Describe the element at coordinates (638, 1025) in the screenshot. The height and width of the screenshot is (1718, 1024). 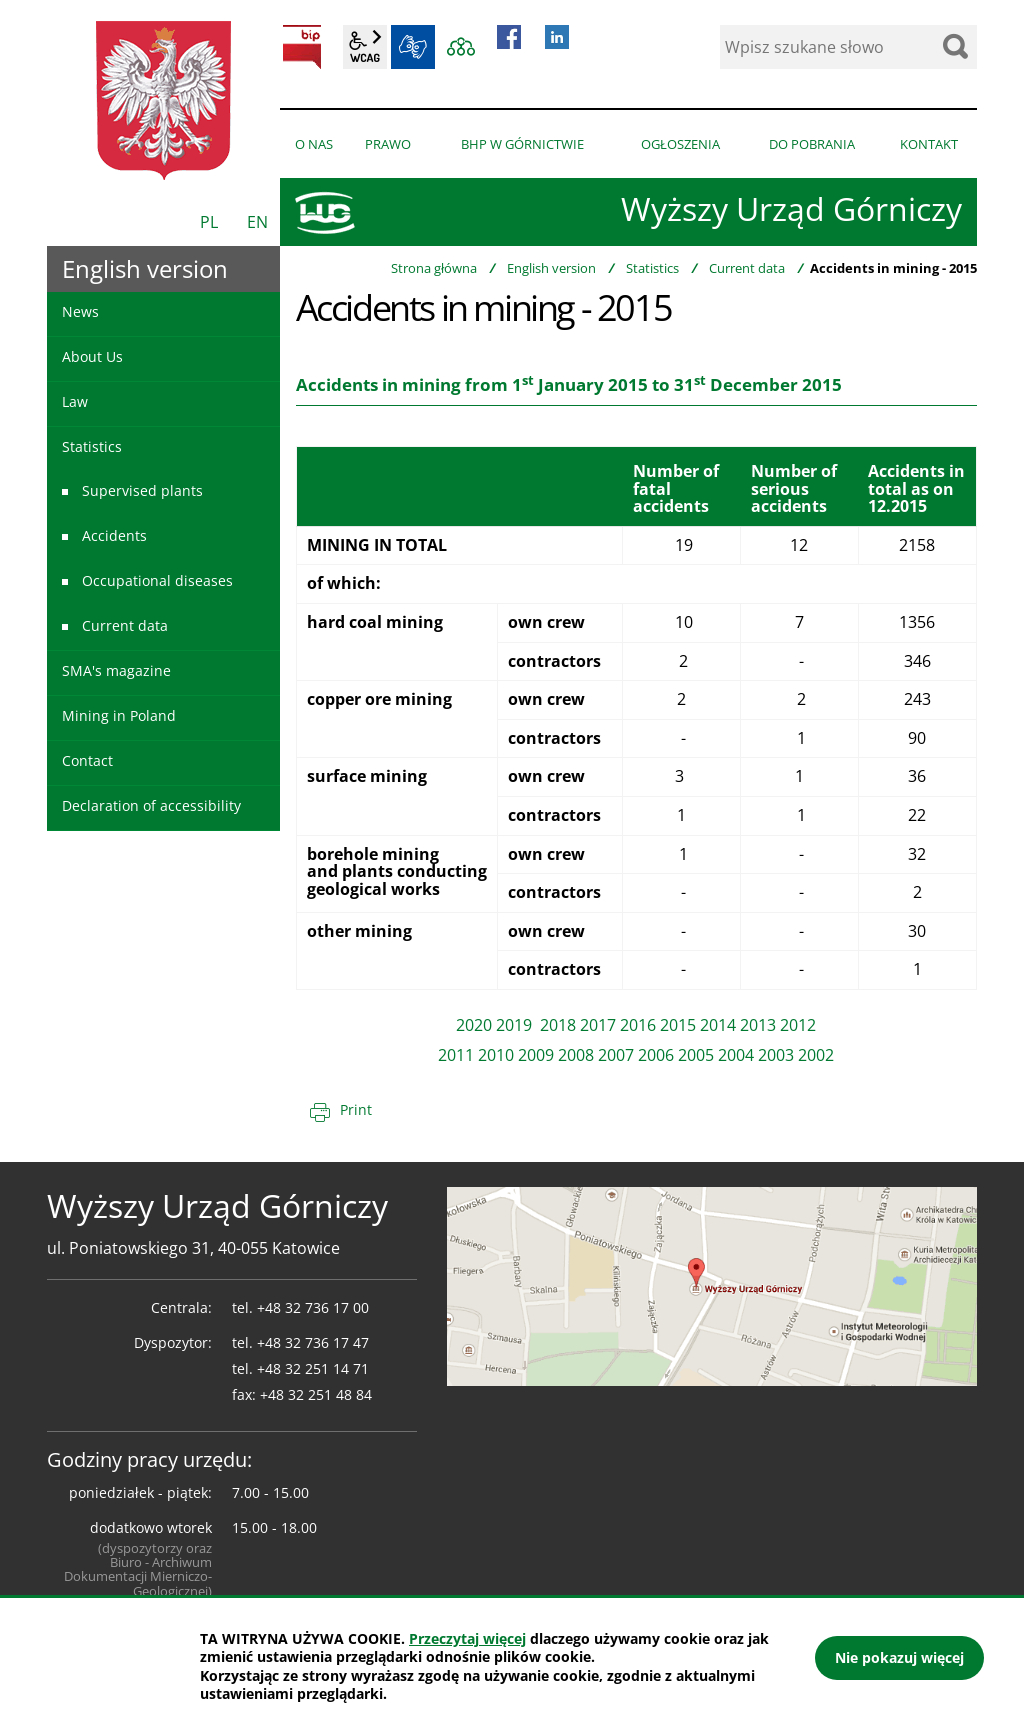
I see `2016` at that location.